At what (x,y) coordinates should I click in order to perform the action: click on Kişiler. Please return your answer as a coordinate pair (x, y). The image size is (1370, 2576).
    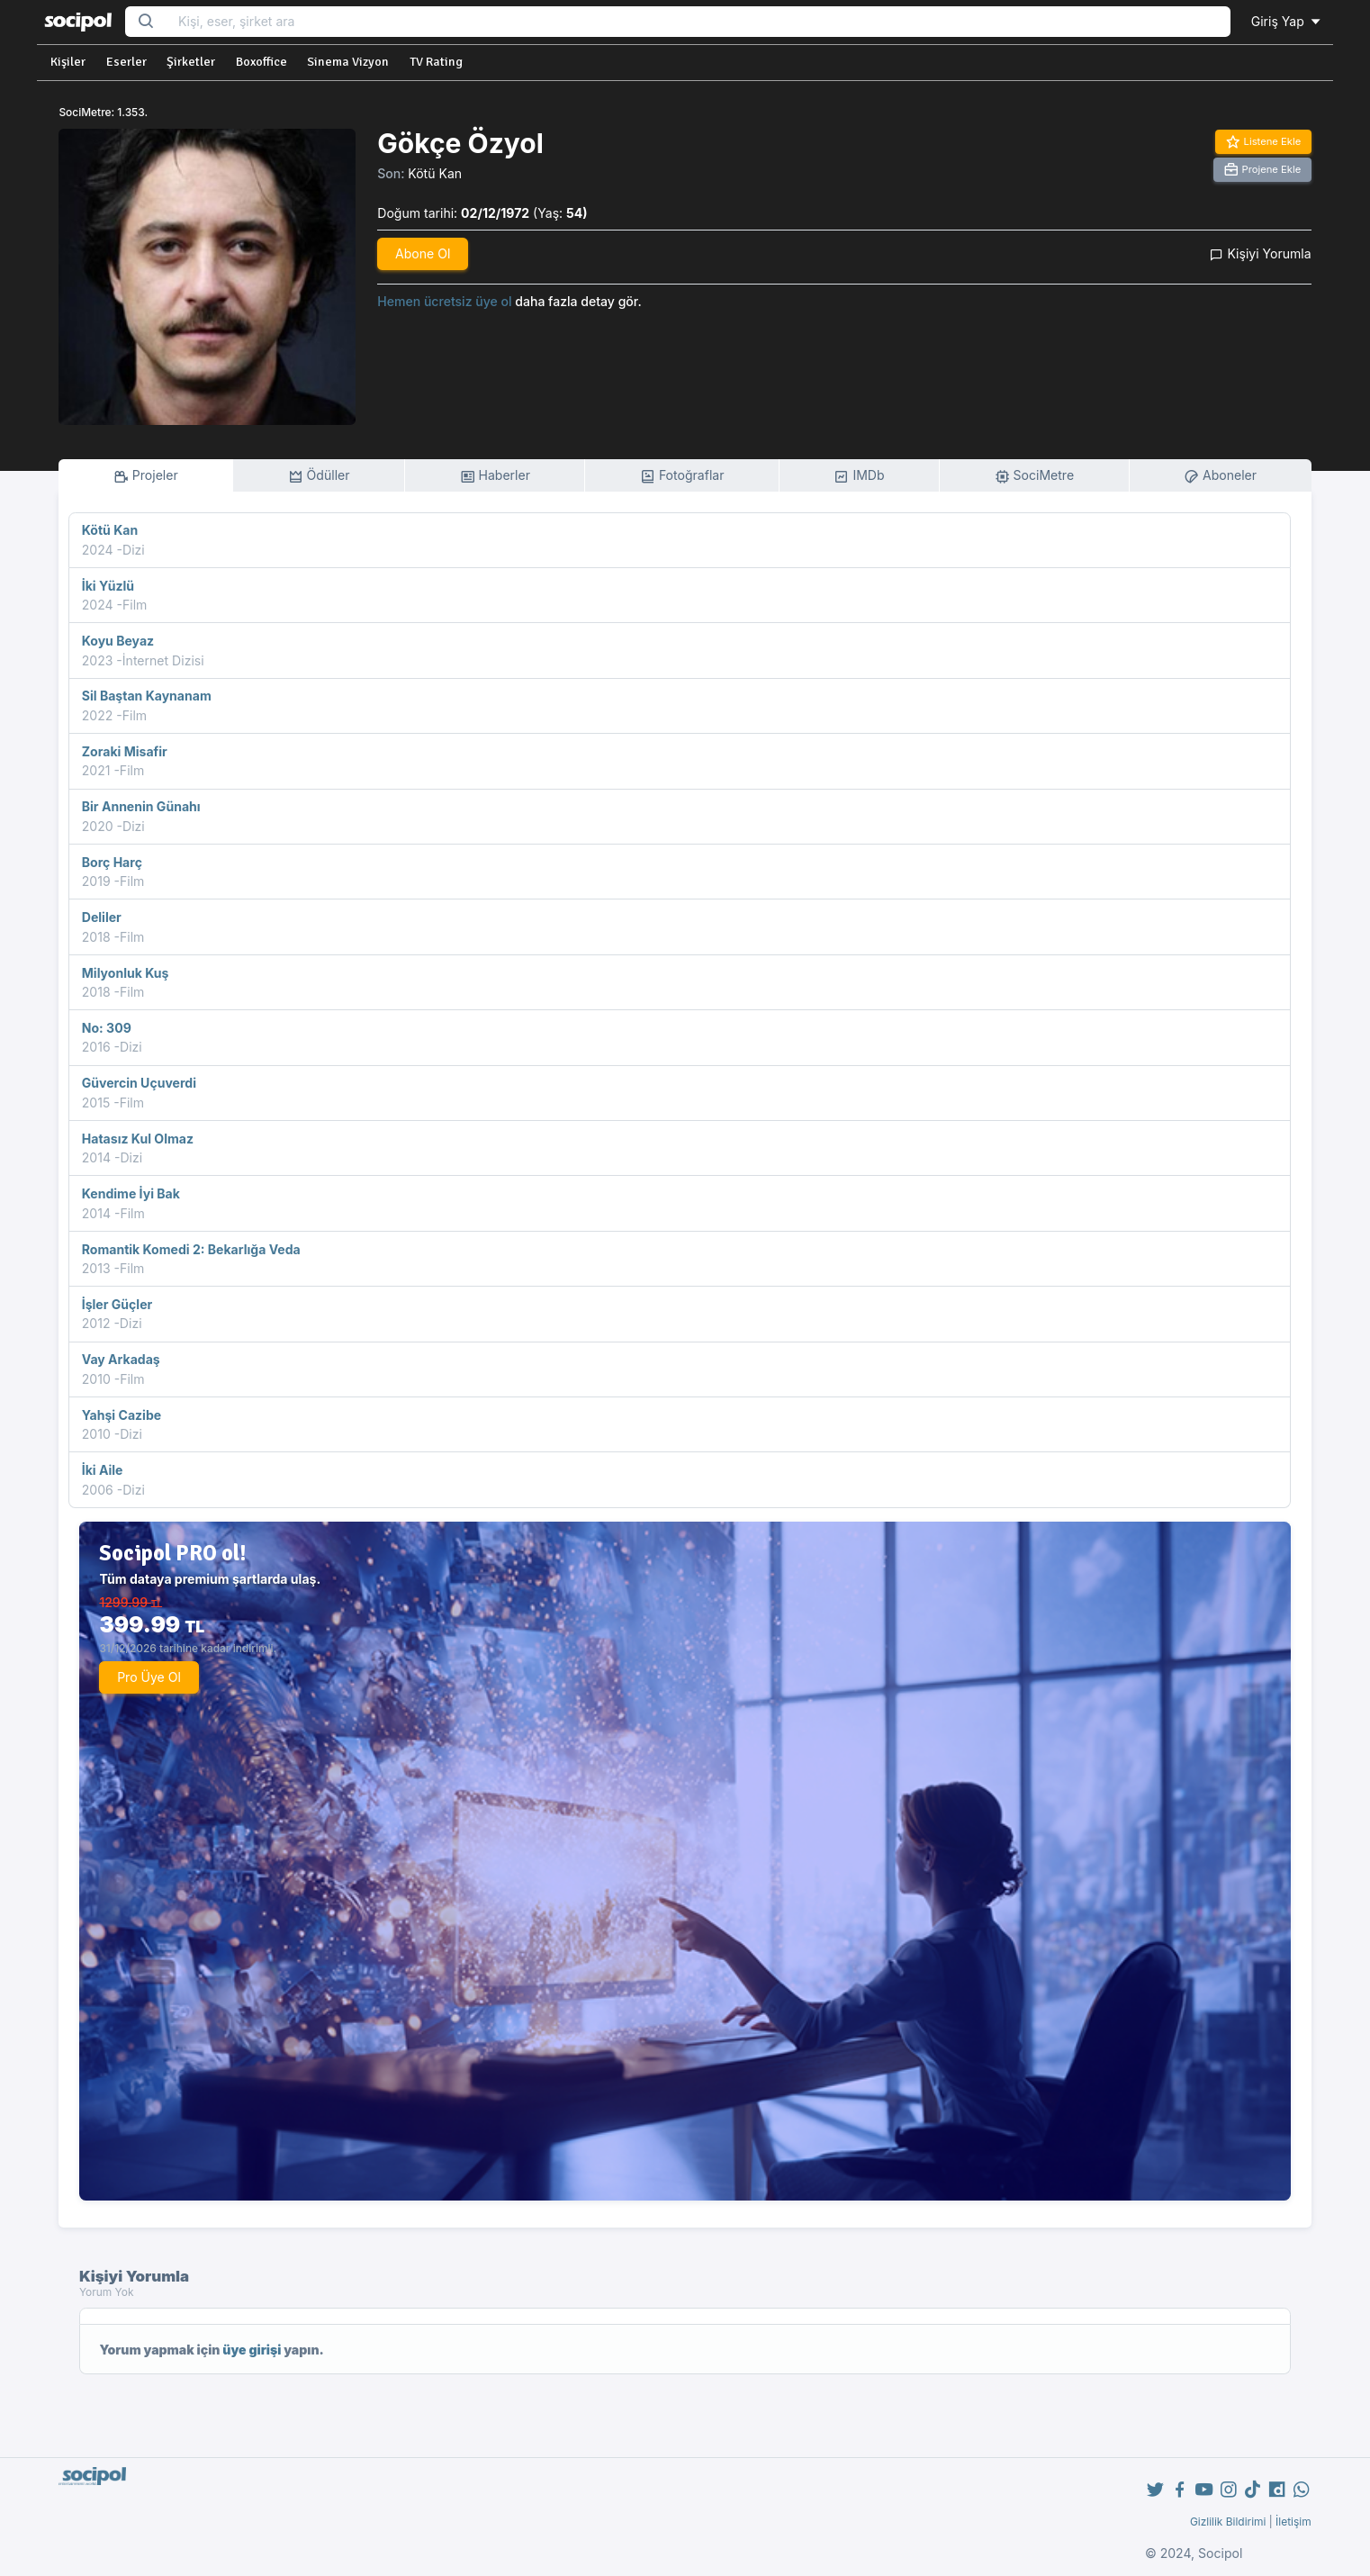
    Looking at the image, I should click on (68, 61).